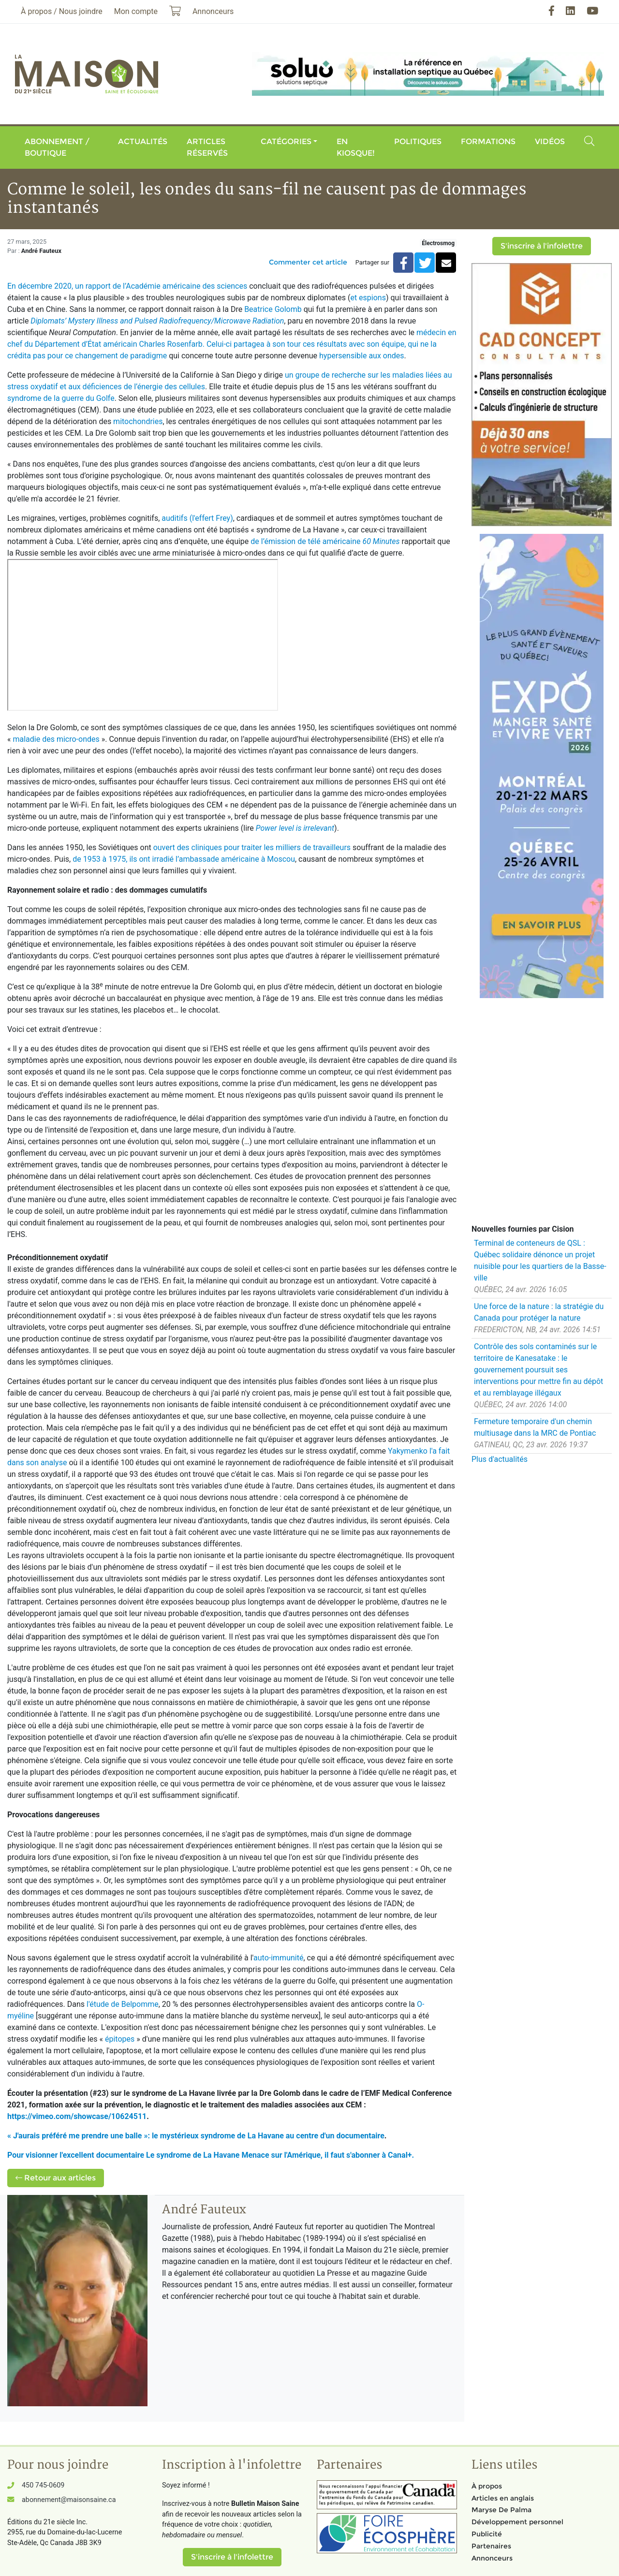  What do you see at coordinates (195, 2135) in the screenshot?
I see `« J'aurais préféré me prendre une balle »: le mystérieux syndrome de La Havane au centre d'un documentaire` at bounding box center [195, 2135].